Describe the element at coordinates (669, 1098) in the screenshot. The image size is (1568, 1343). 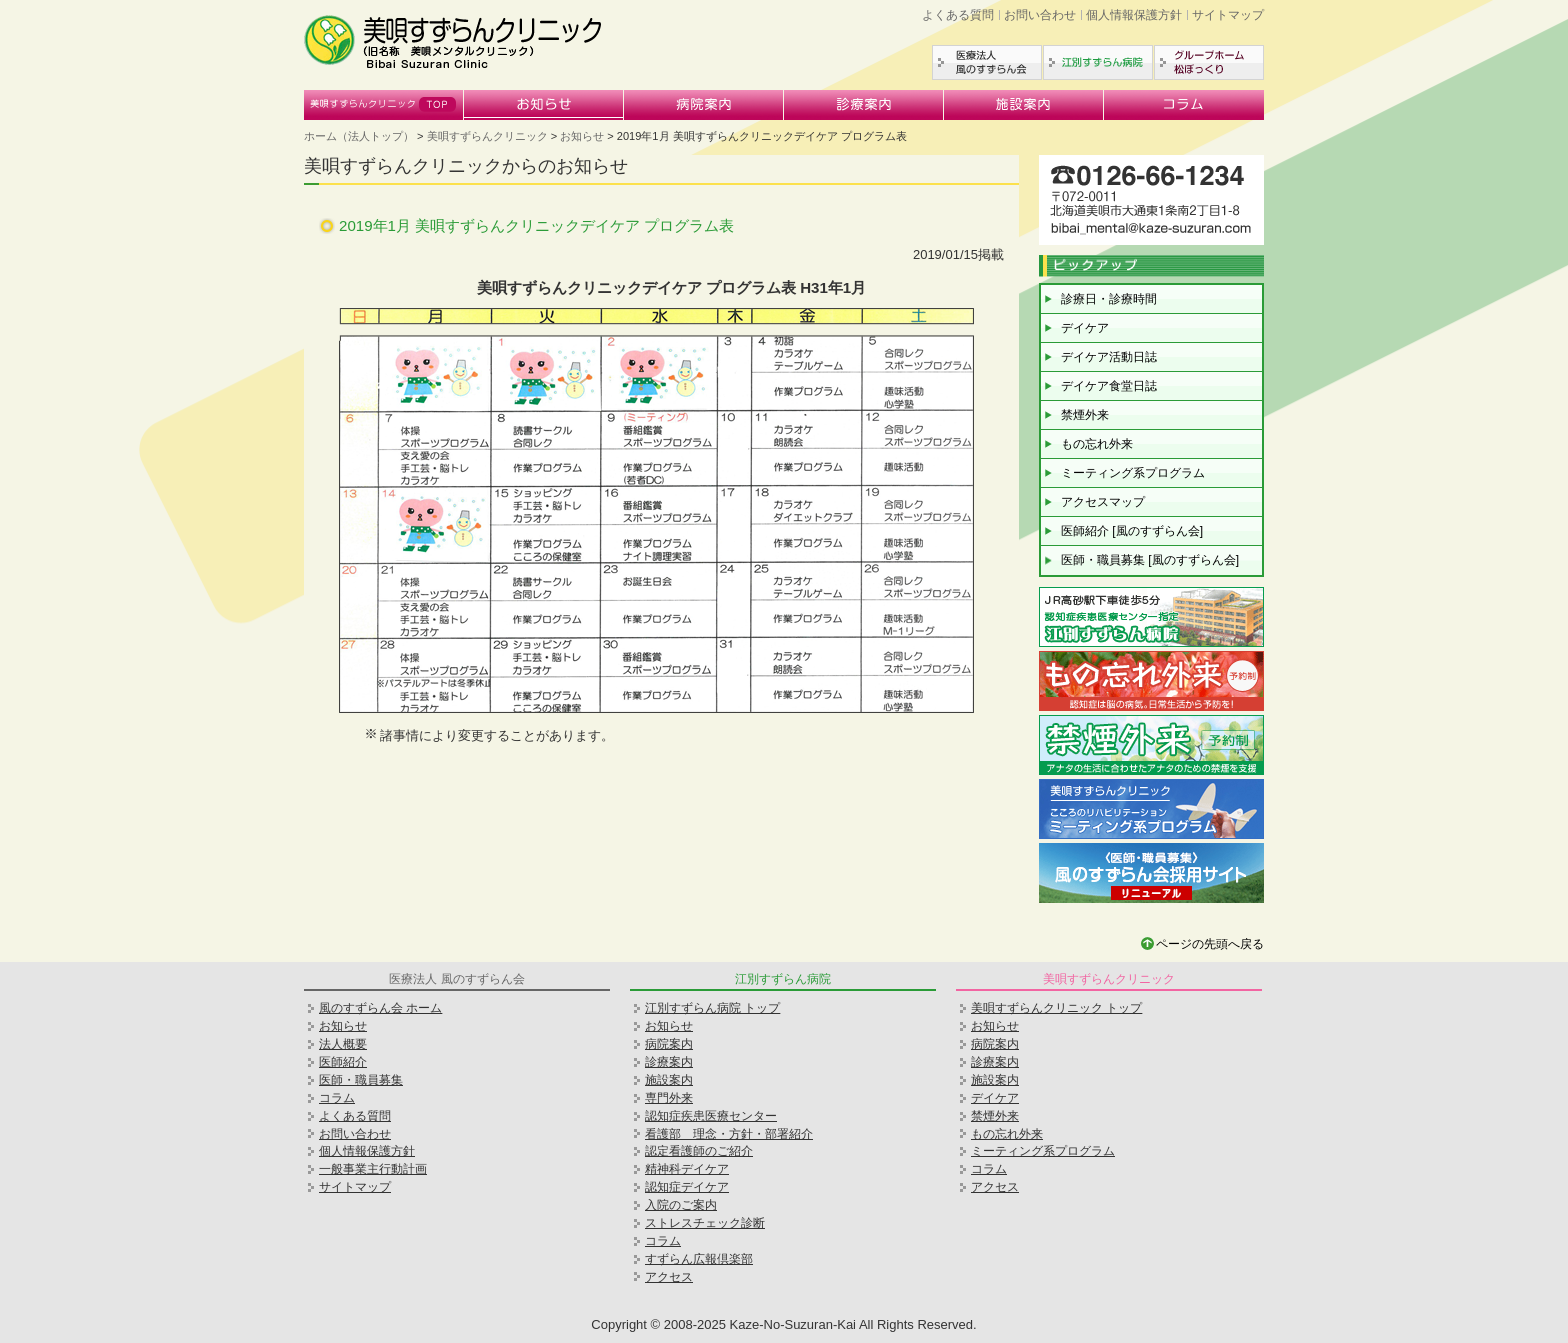
I see `専門外来` at that location.